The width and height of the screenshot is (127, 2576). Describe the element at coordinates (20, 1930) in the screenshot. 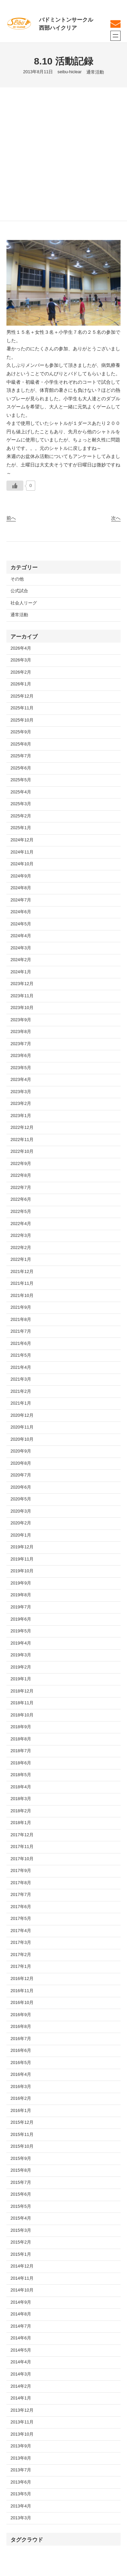

I see `2017年4月` at that location.